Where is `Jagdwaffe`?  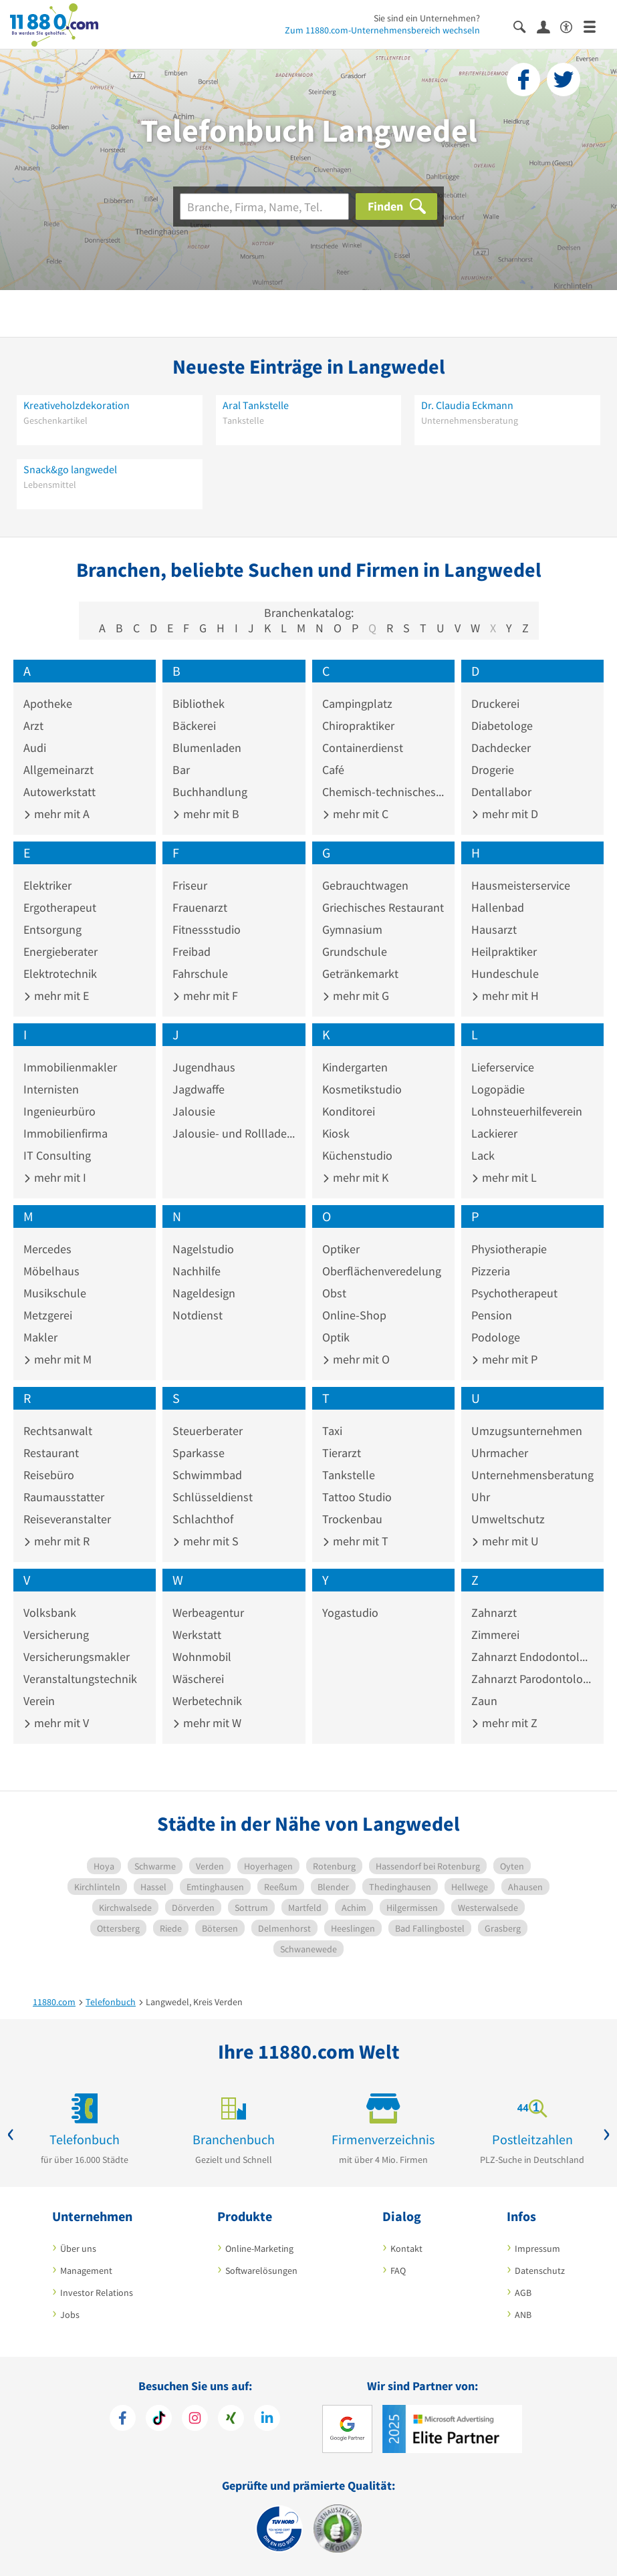 Jagdwaffe is located at coordinates (198, 1089).